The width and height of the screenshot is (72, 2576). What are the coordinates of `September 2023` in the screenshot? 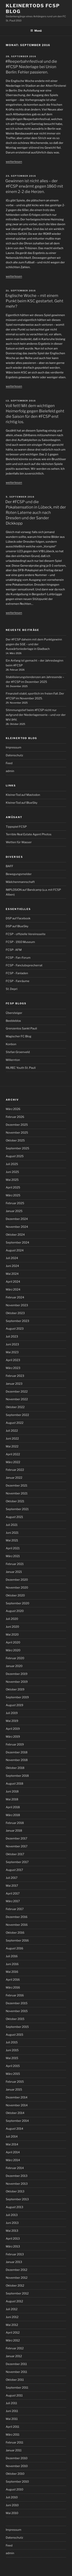 It's located at (17, 1321).